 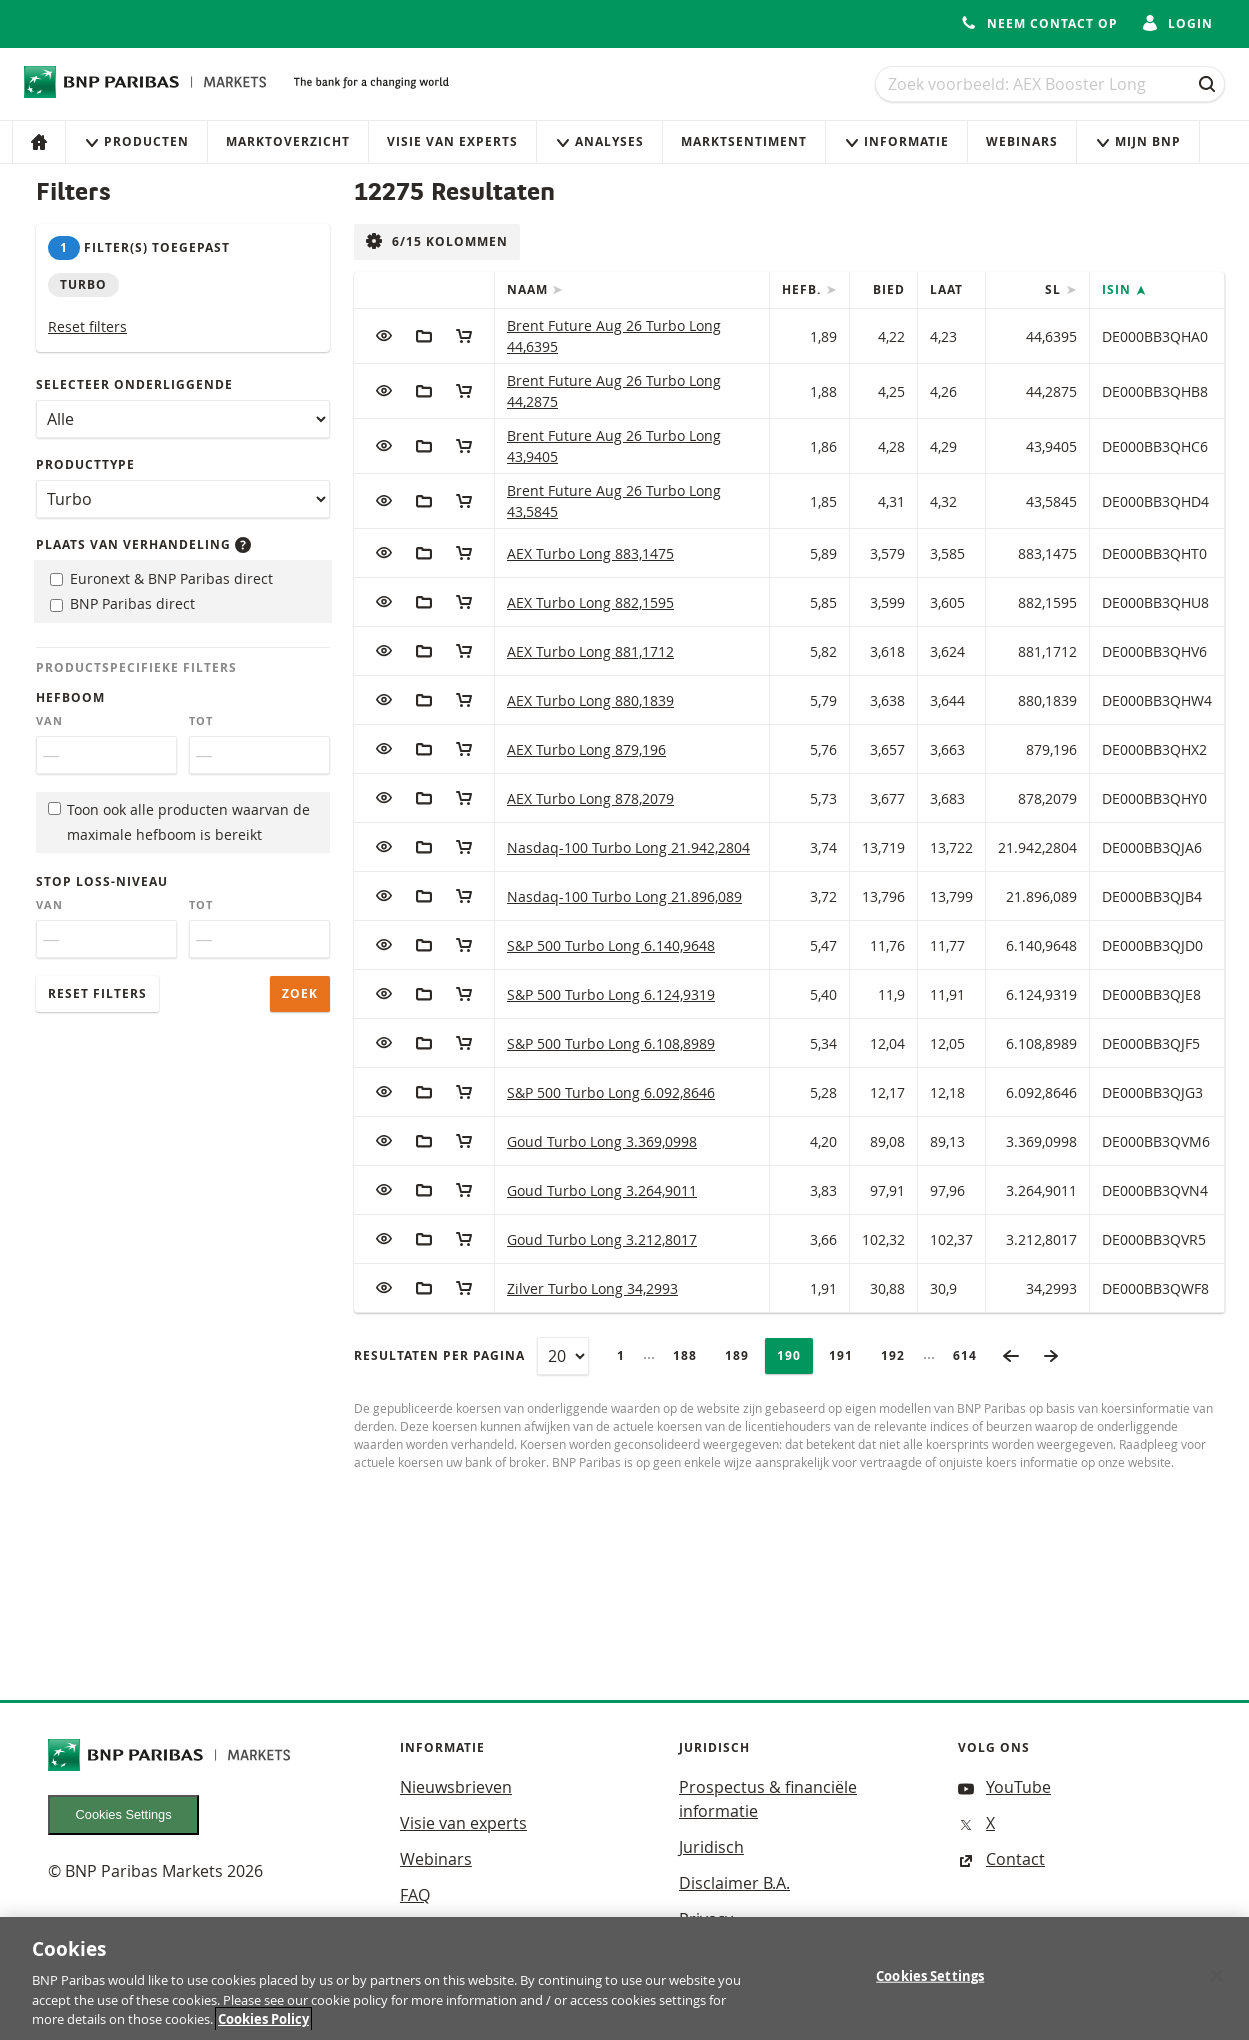 I want to click on Goud Turbo Long 3.369,0998, so click(x=602, y=1141).